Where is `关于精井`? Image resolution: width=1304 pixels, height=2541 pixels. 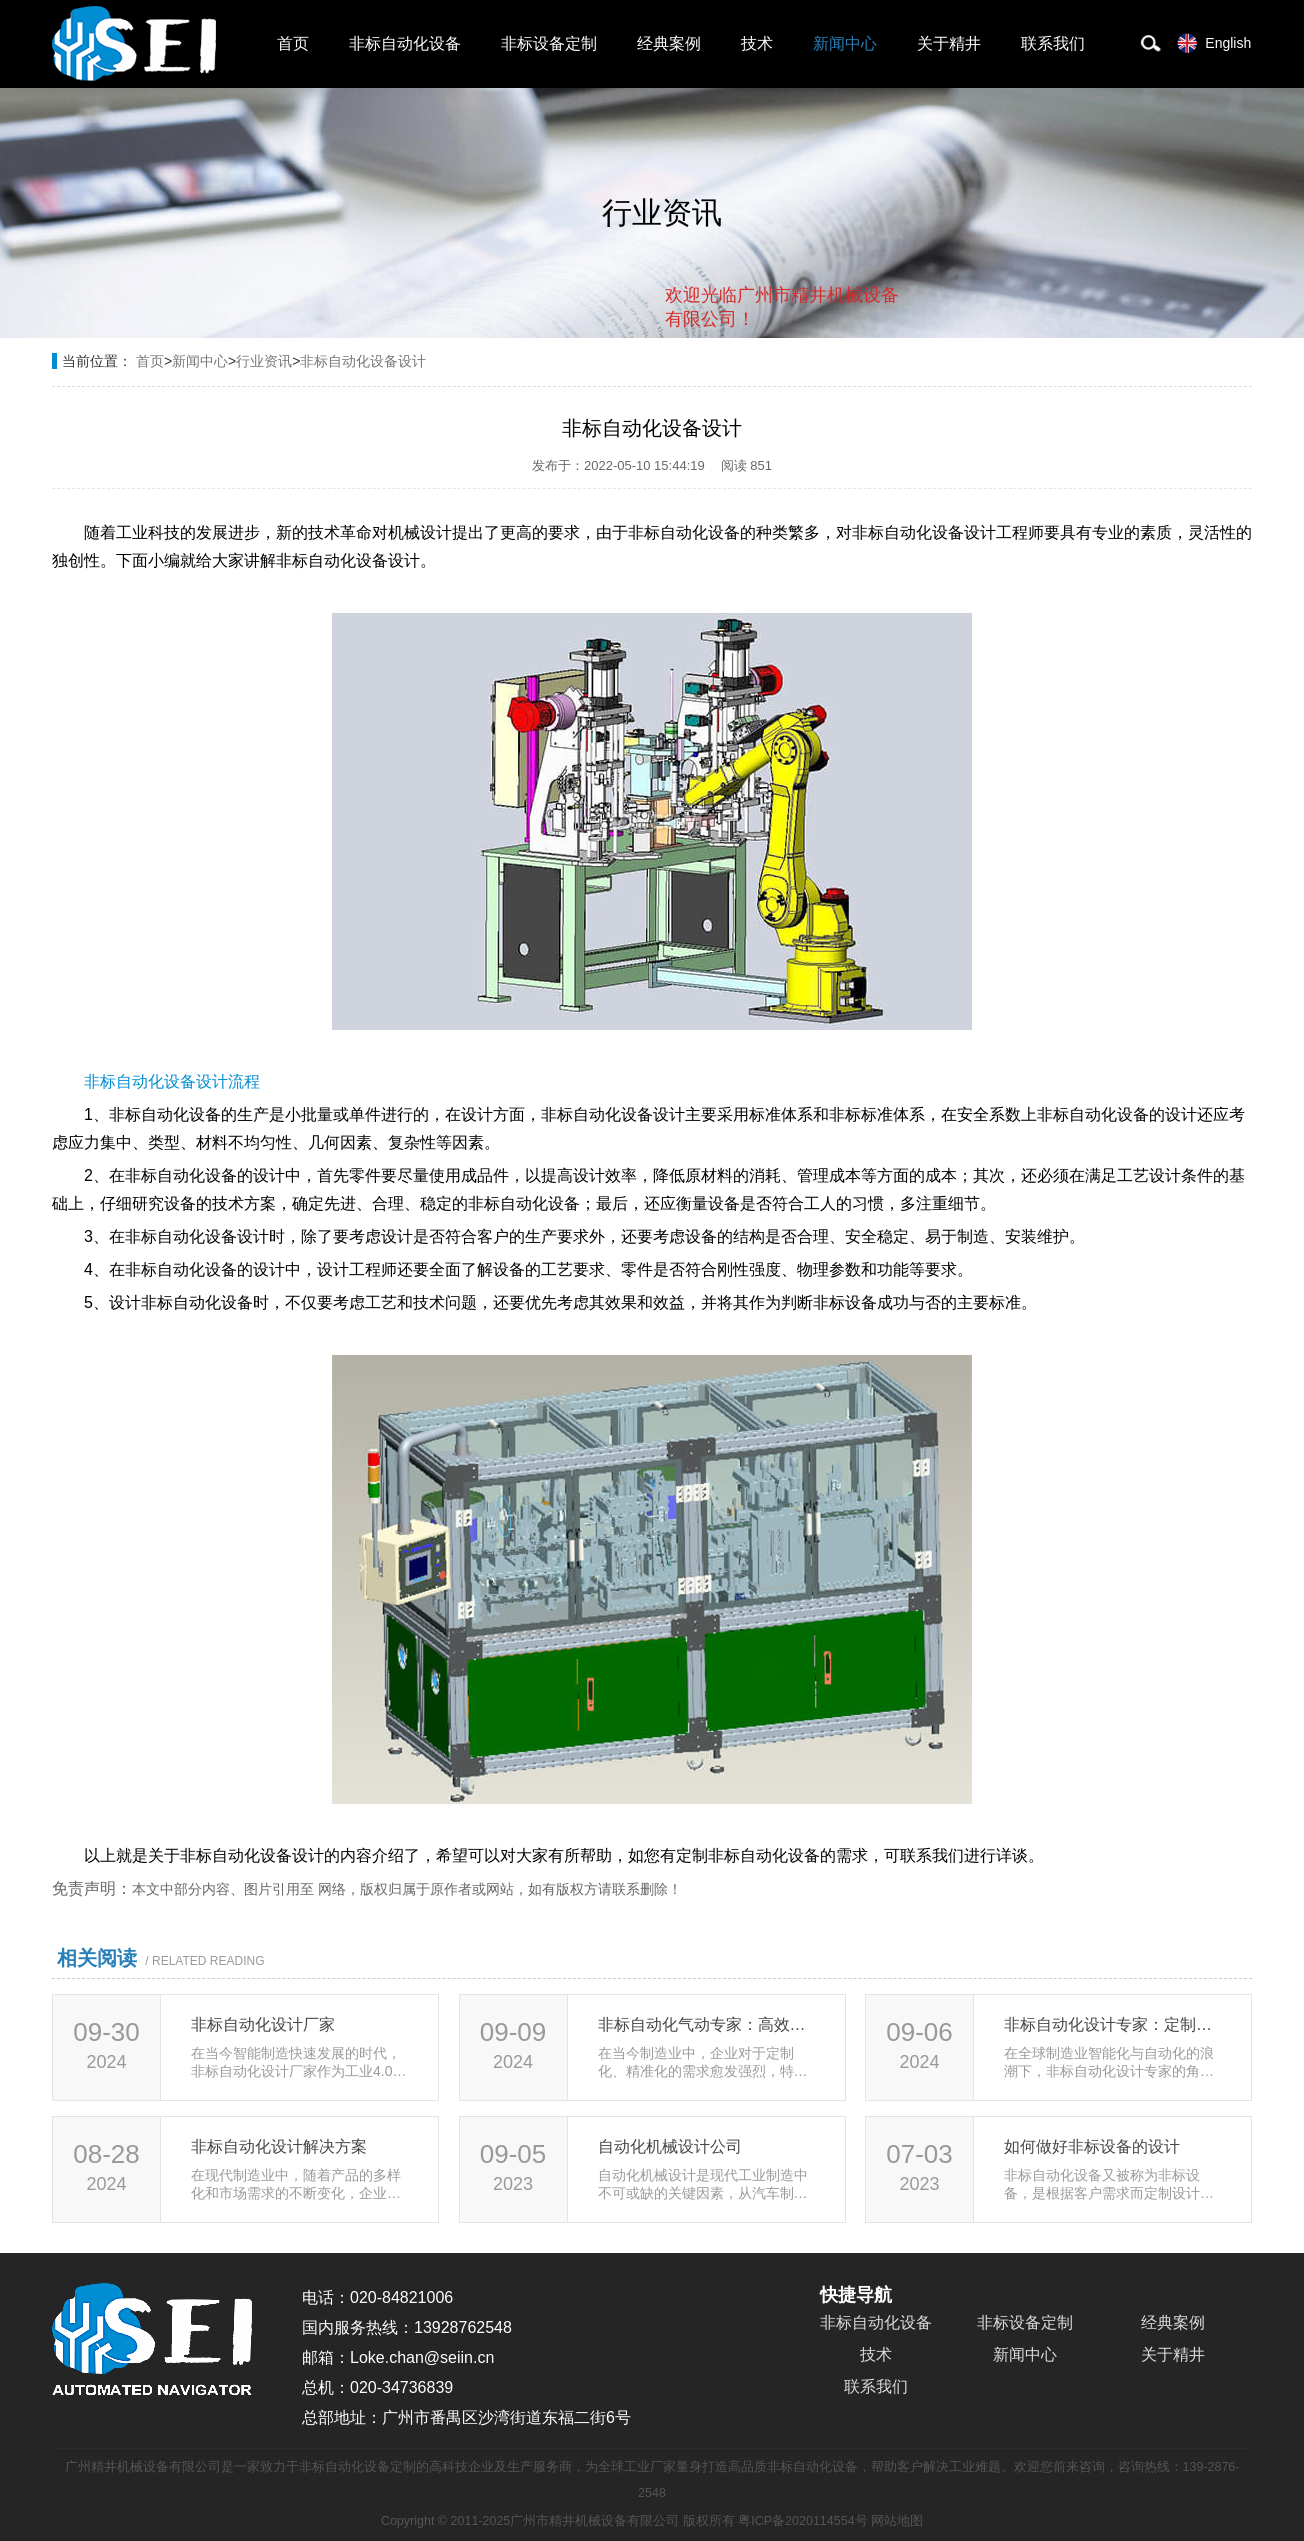
关于精井 is located at coordinates (949, 43).